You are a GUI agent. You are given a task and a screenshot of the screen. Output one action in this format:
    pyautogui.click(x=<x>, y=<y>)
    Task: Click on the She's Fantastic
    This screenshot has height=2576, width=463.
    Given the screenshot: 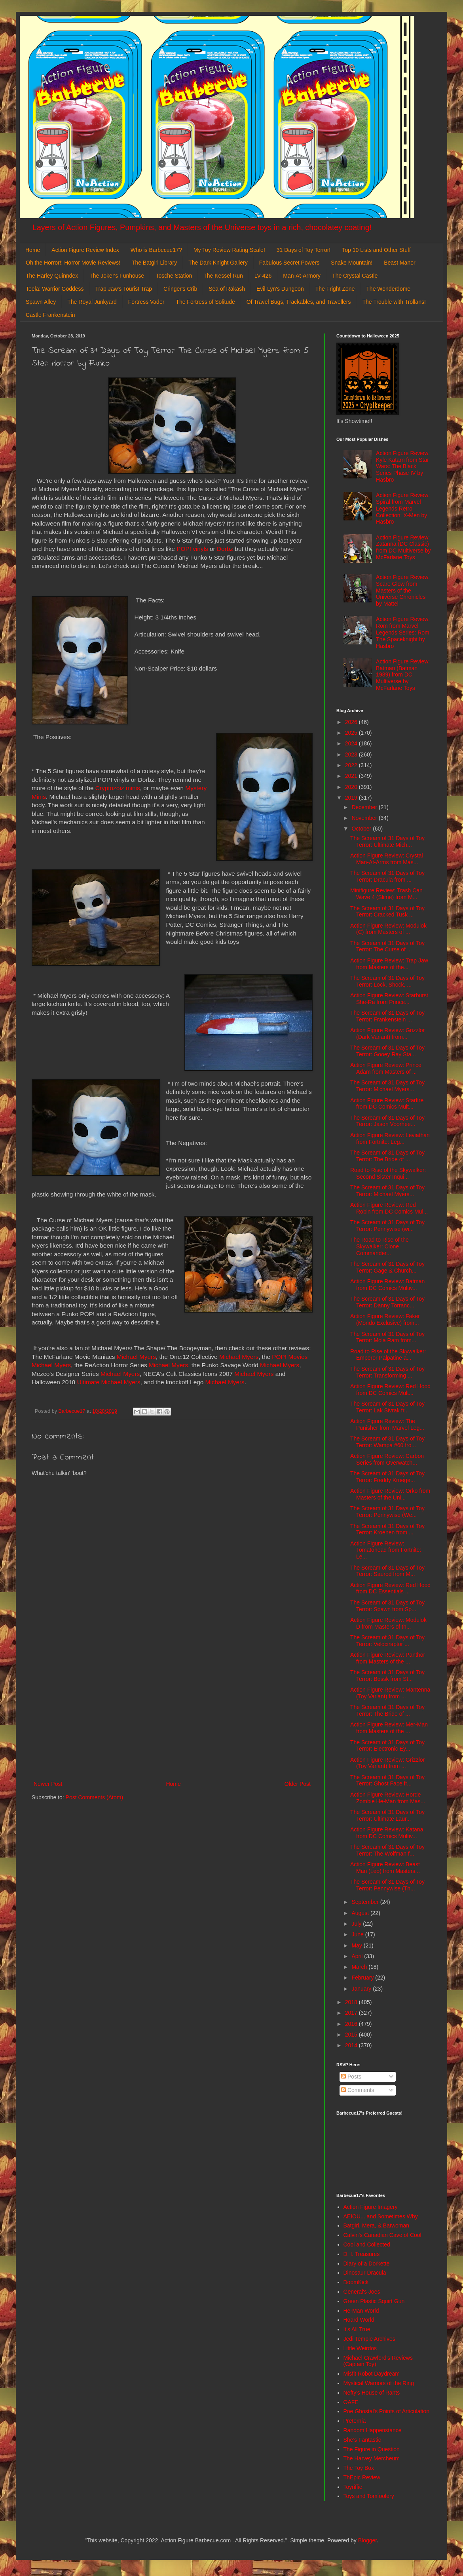 What is the action you would take?
    pyautogui.click(x=362, y=2440)
    